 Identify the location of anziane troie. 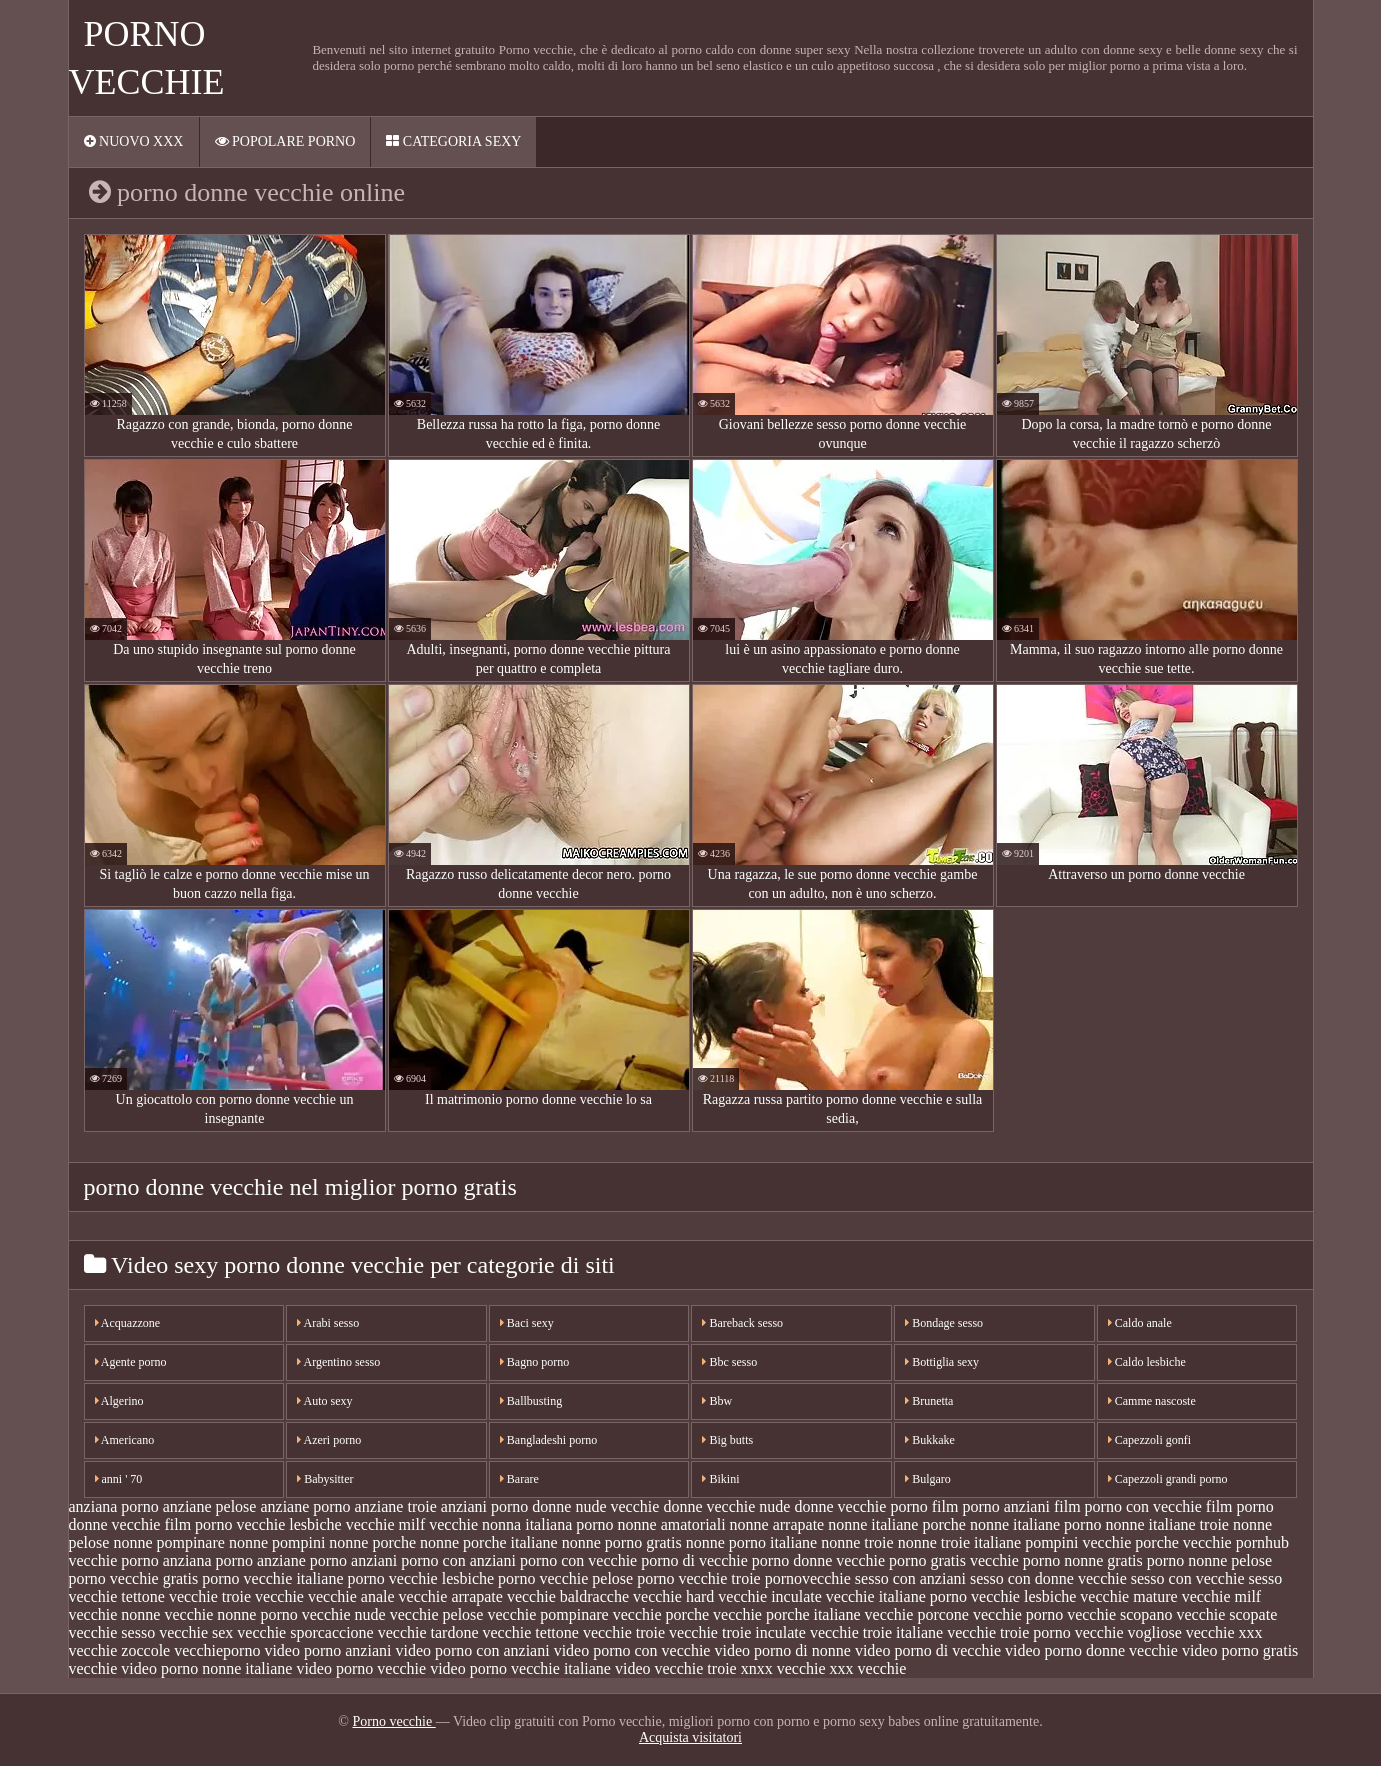
(396, 1506).